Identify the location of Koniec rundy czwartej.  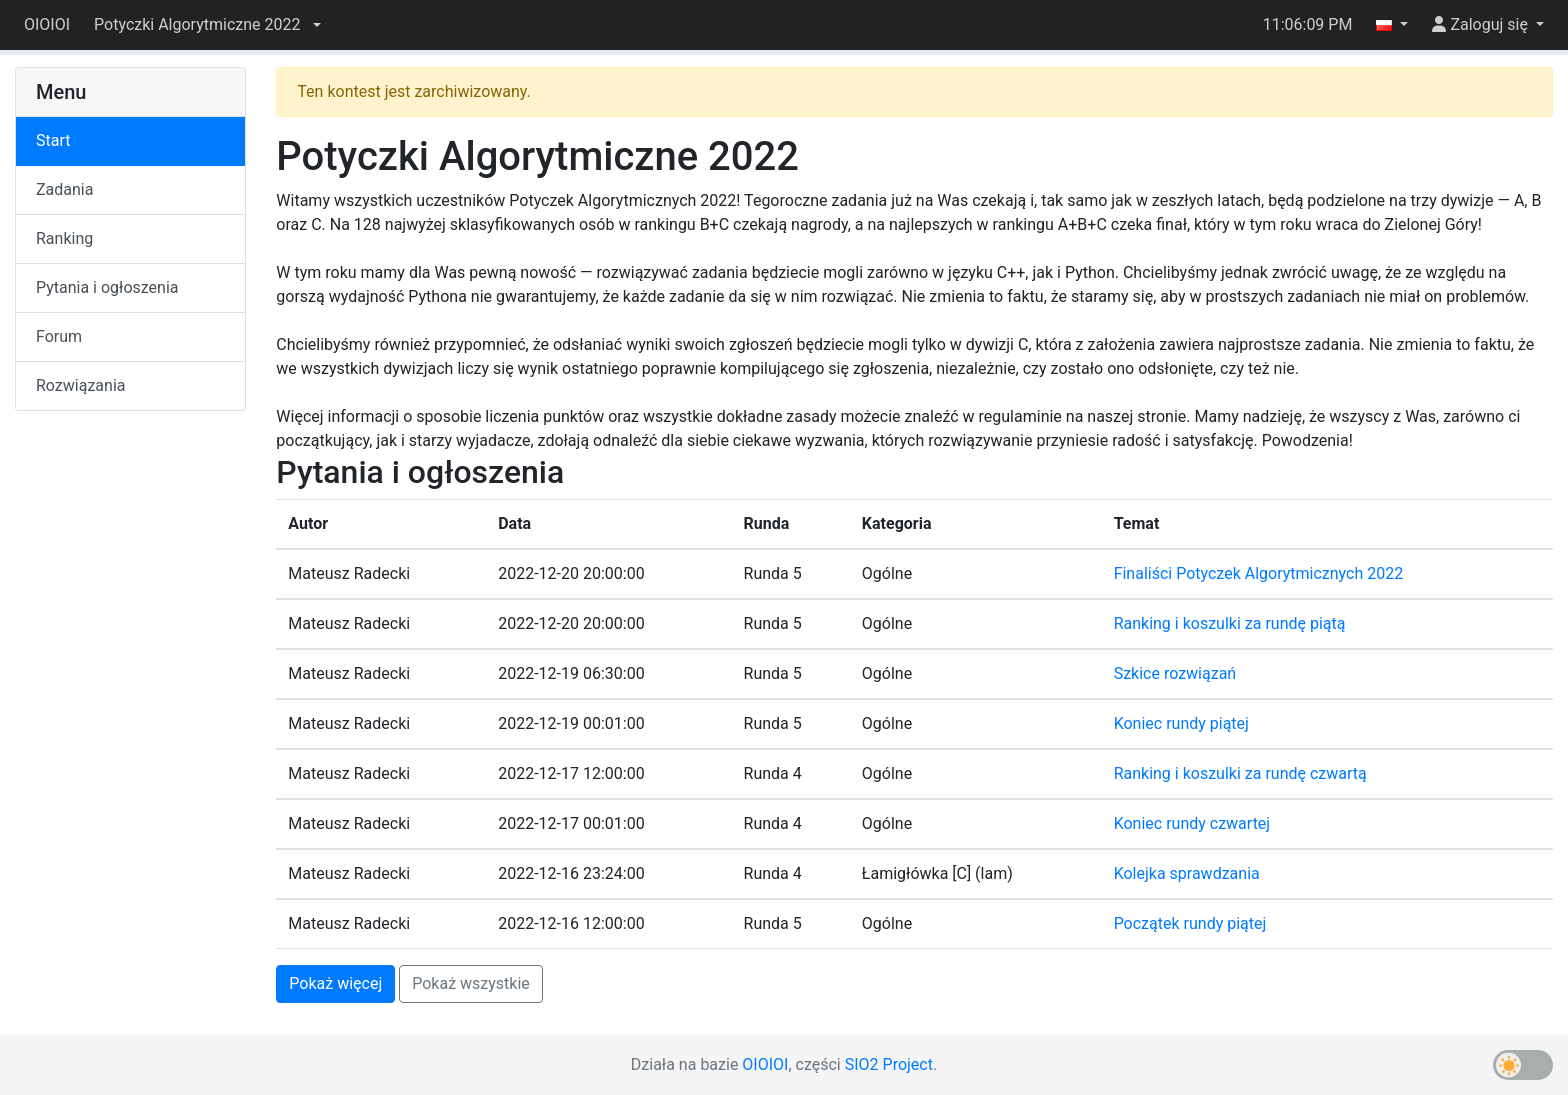
(1192, 823).